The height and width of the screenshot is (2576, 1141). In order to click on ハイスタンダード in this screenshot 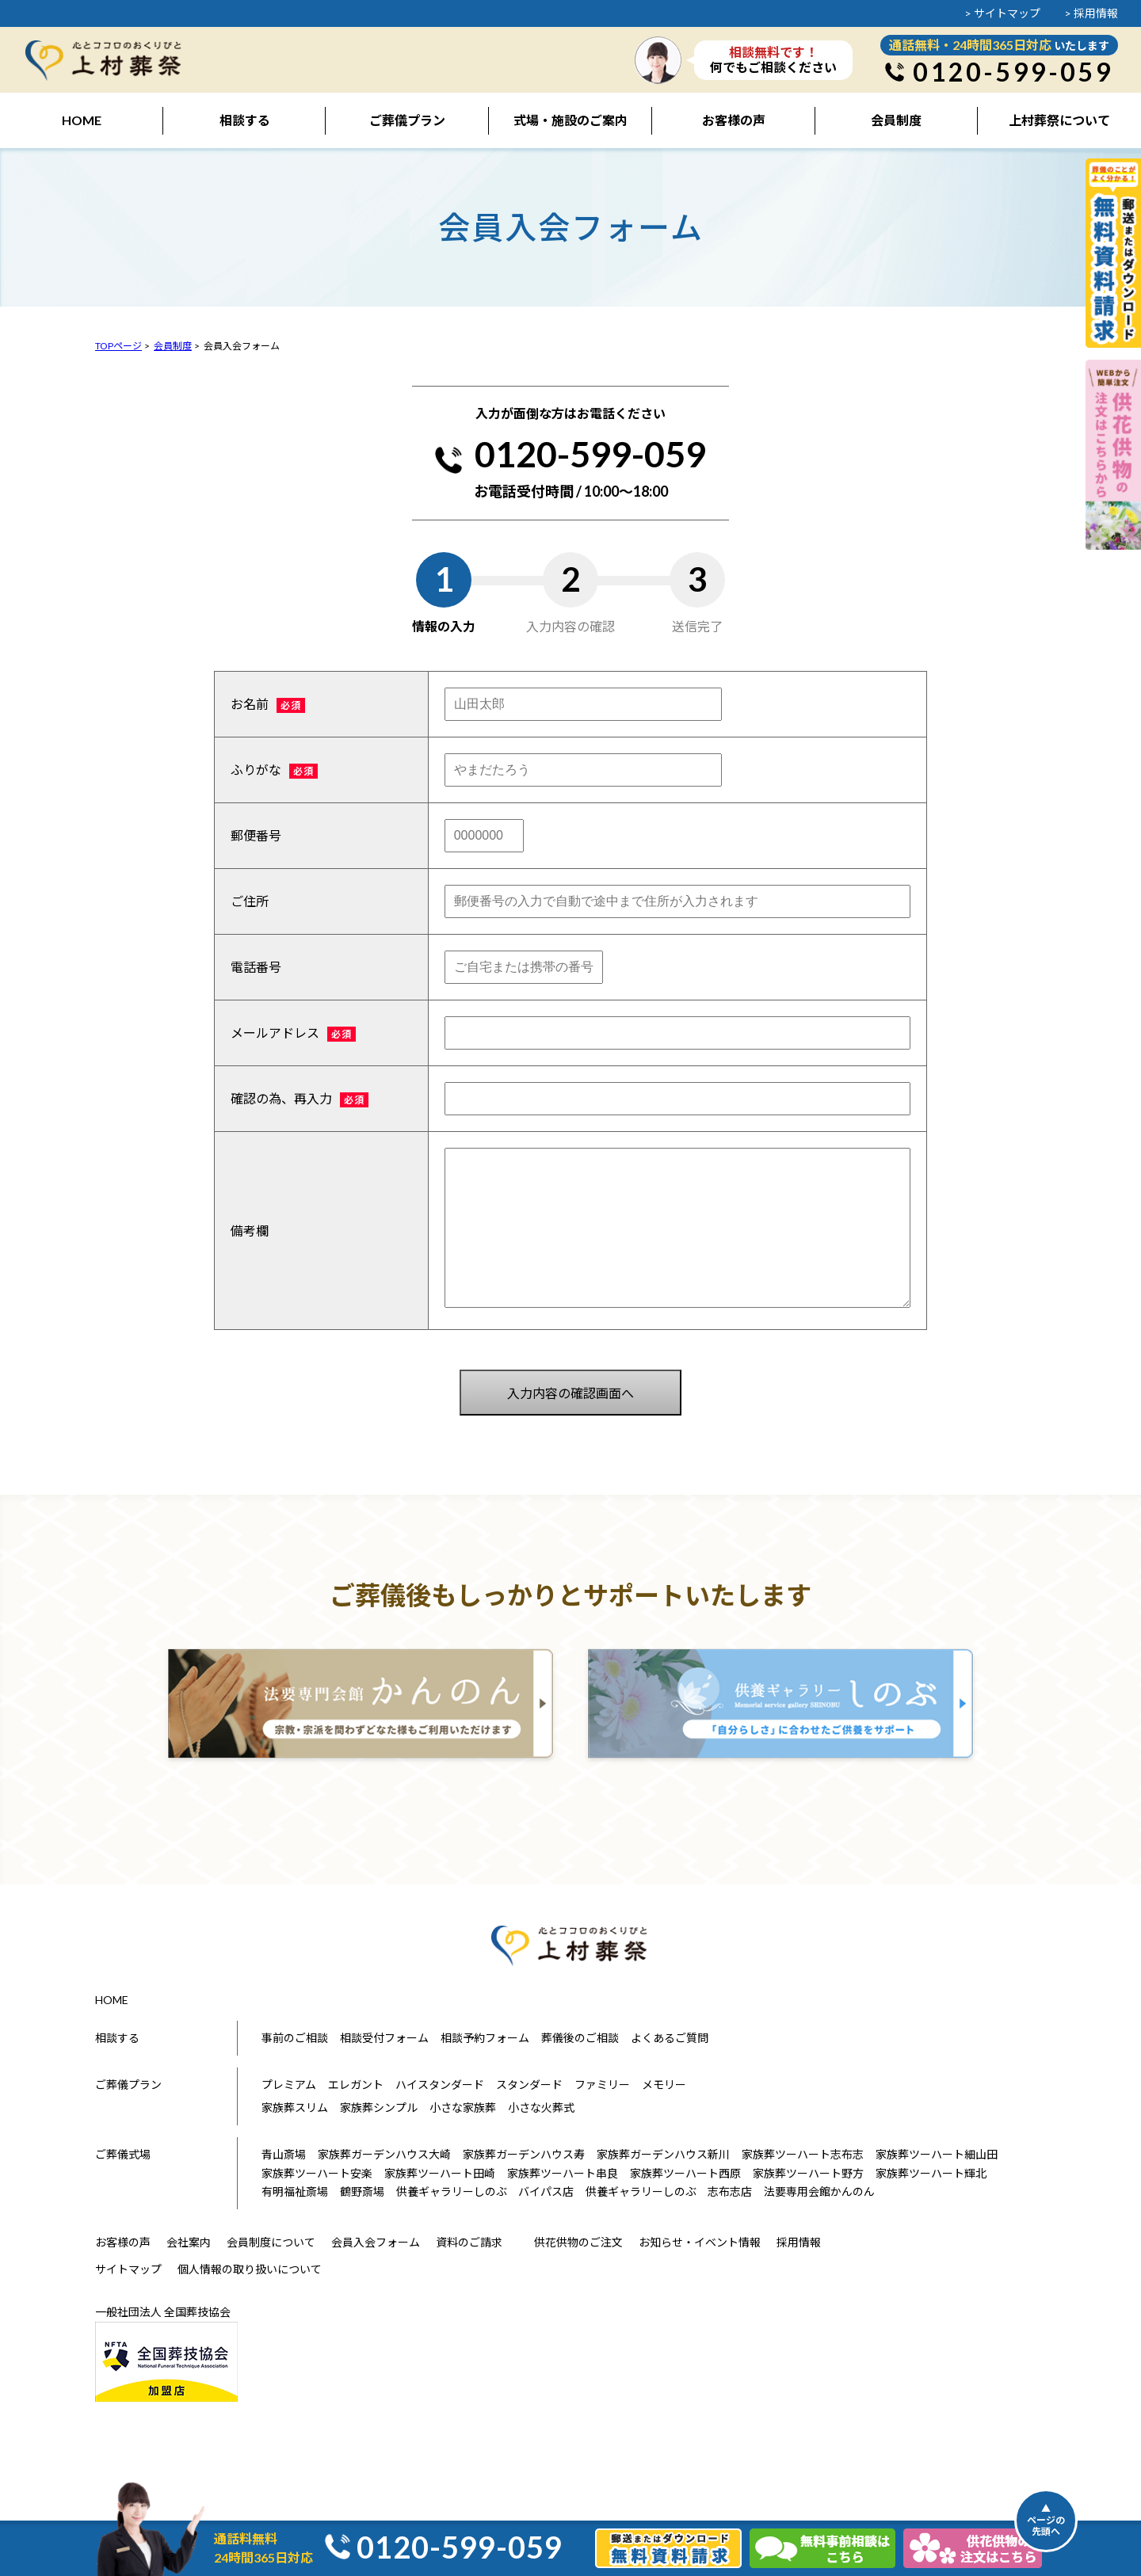, I will do `click(439, 2084)`.